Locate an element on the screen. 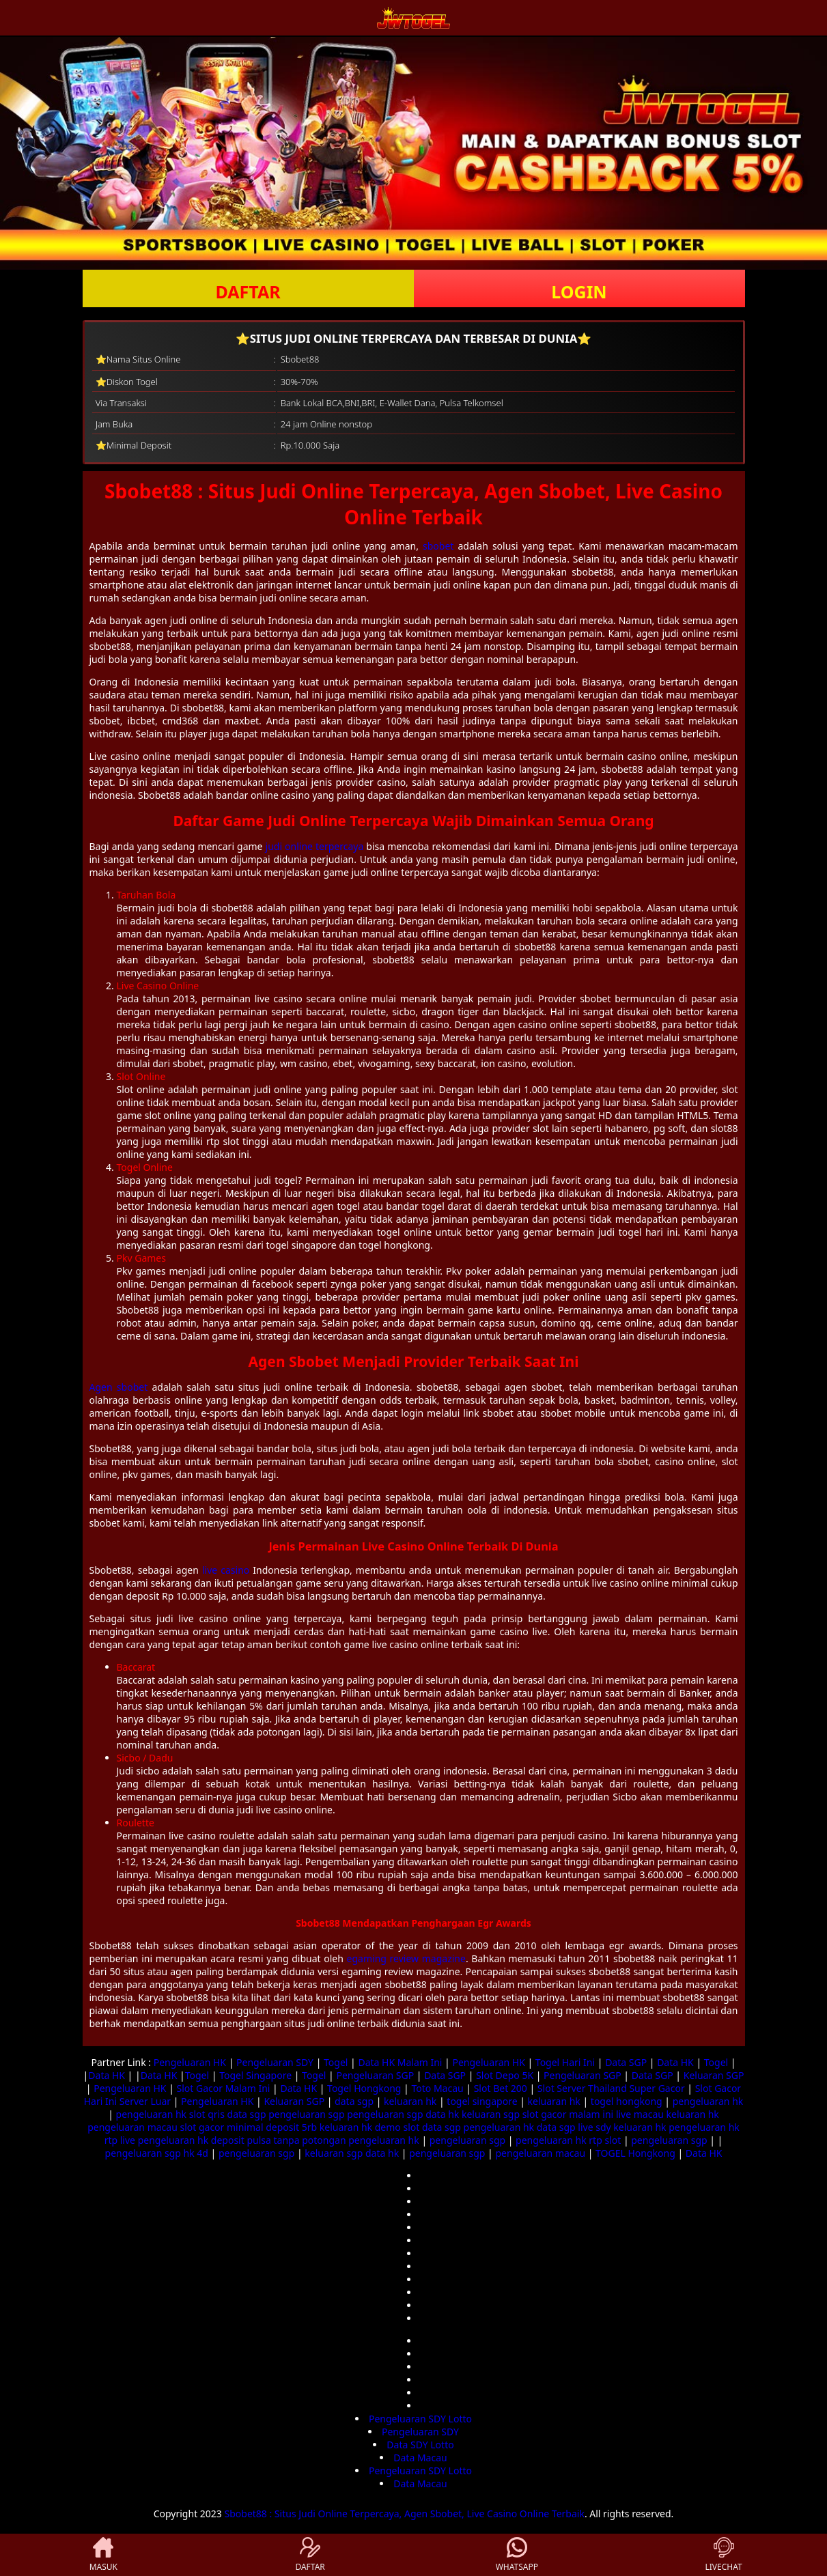 The height and width of the screenshot is (2576, 827). Slot Depo 5K is located at coordinates (504, 2075).